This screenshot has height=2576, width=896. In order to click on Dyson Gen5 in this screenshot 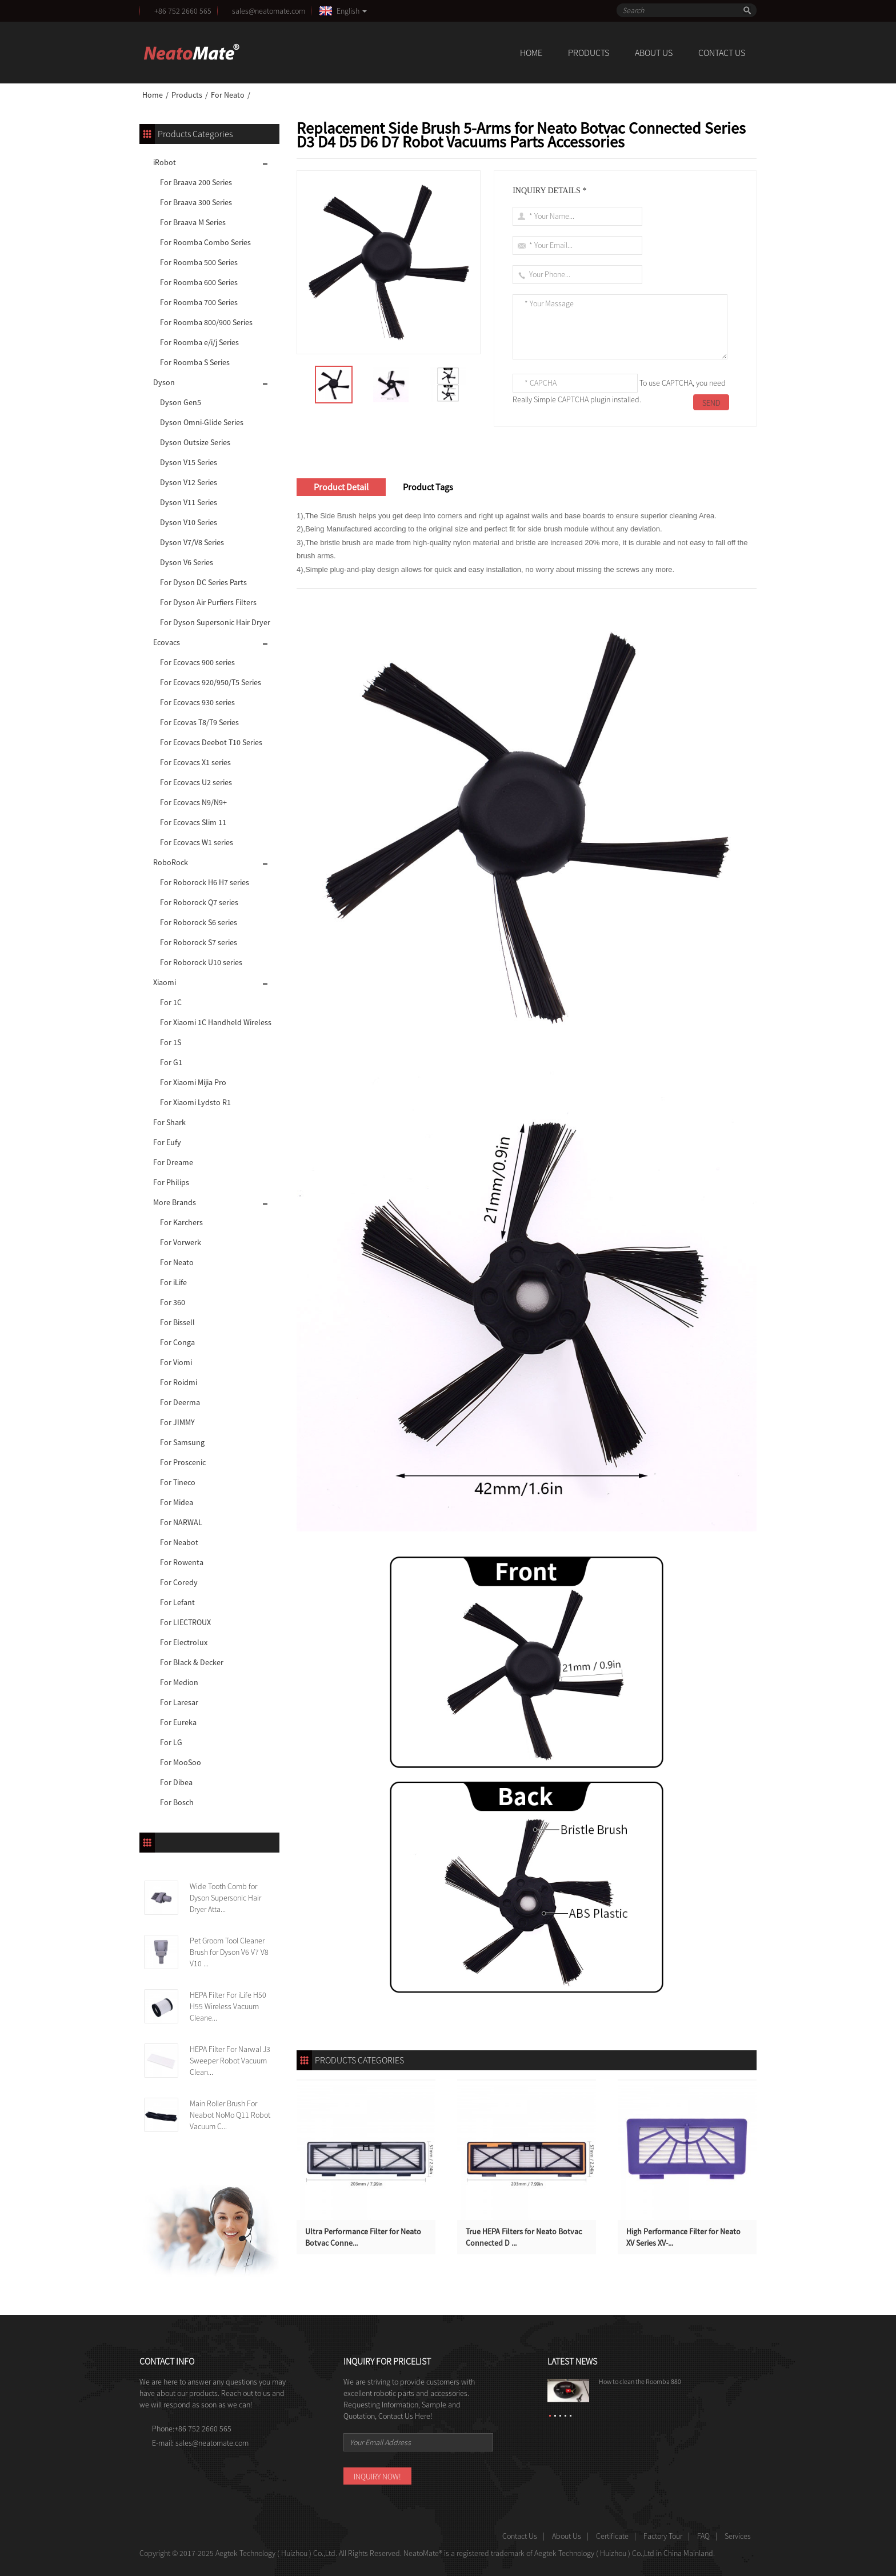, I will do `click(180, 402)`.